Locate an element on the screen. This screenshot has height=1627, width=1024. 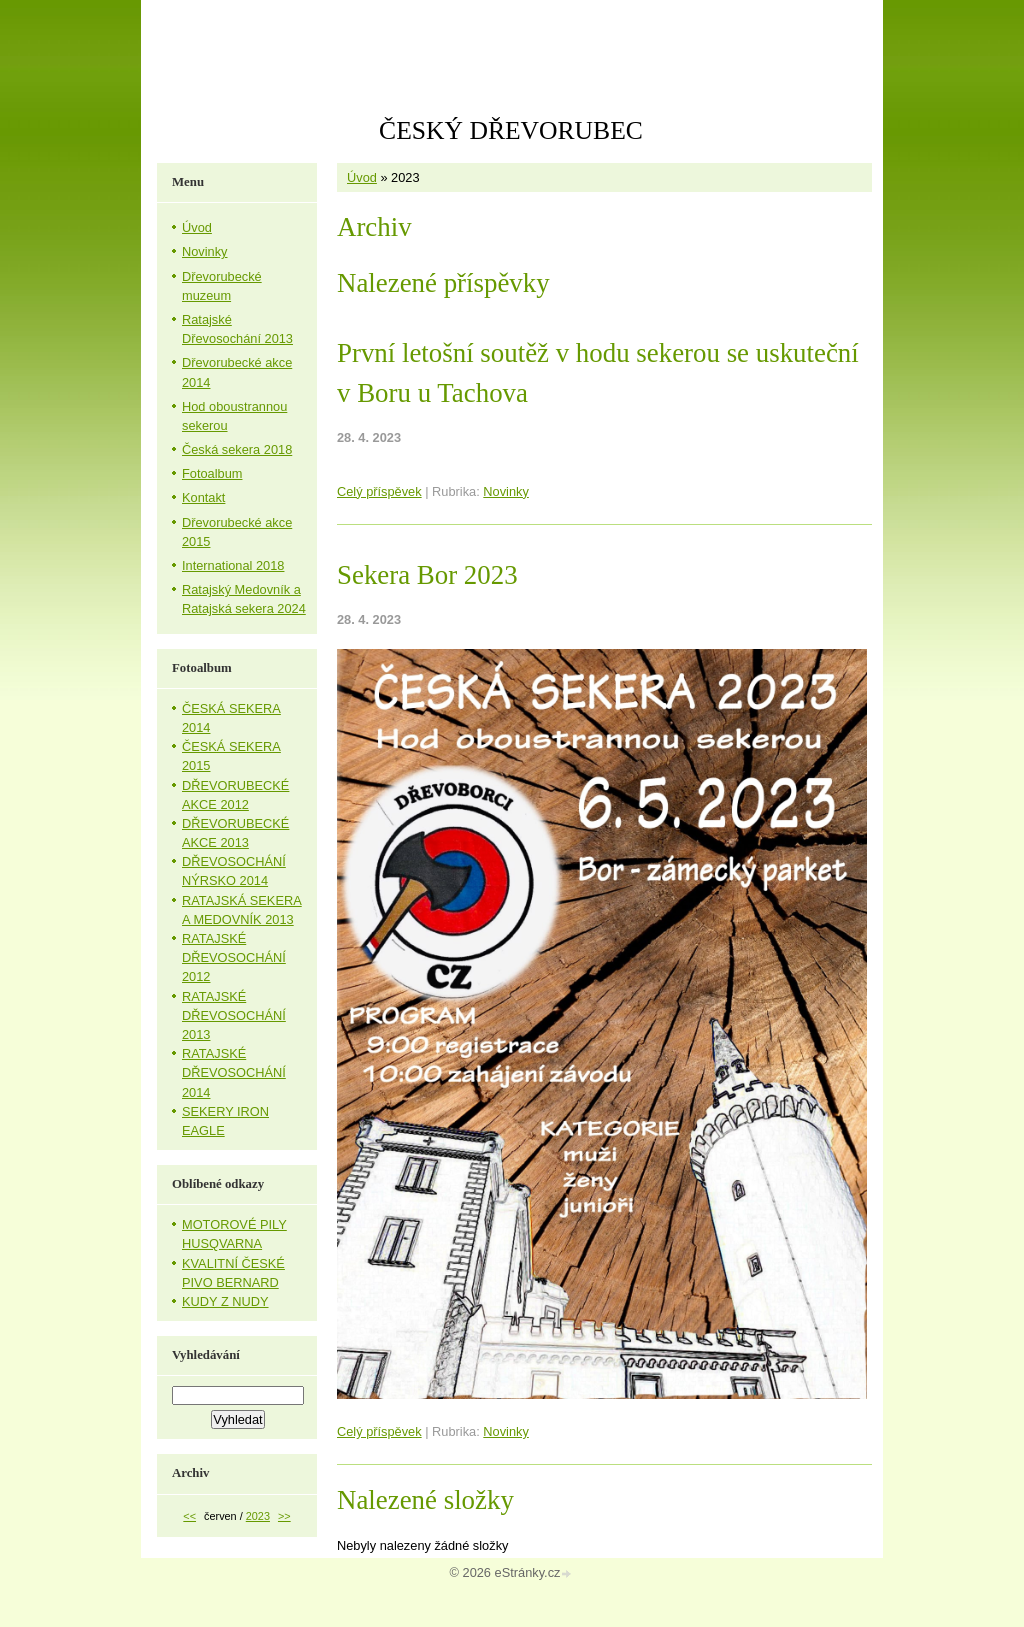
<< is located at coordinates (189, 1516).